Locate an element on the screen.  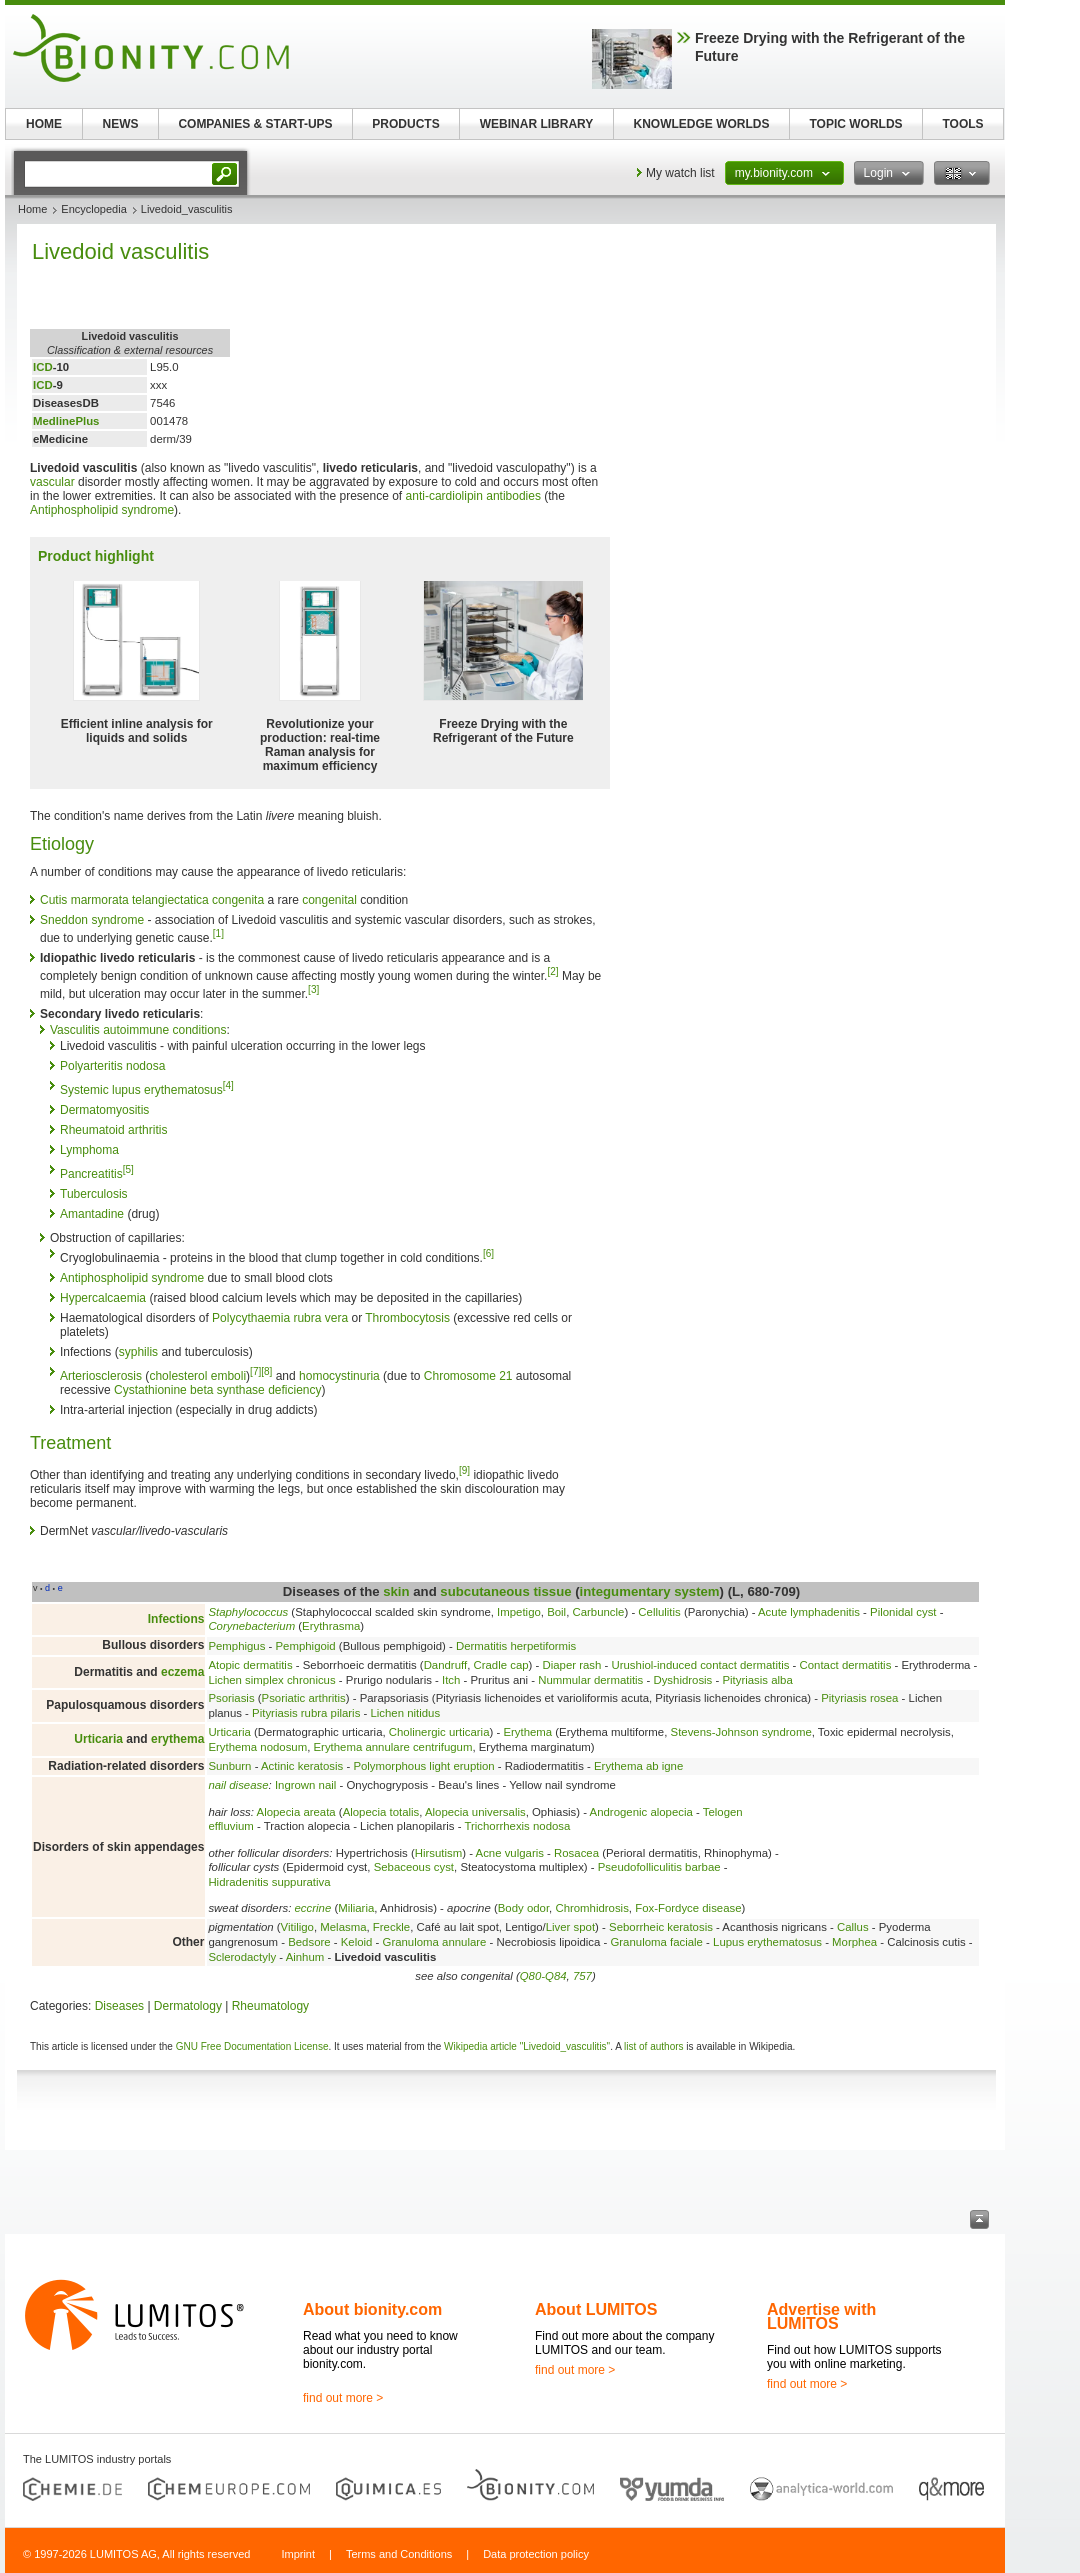
Dandruff is located at coordinates (445, 1665).